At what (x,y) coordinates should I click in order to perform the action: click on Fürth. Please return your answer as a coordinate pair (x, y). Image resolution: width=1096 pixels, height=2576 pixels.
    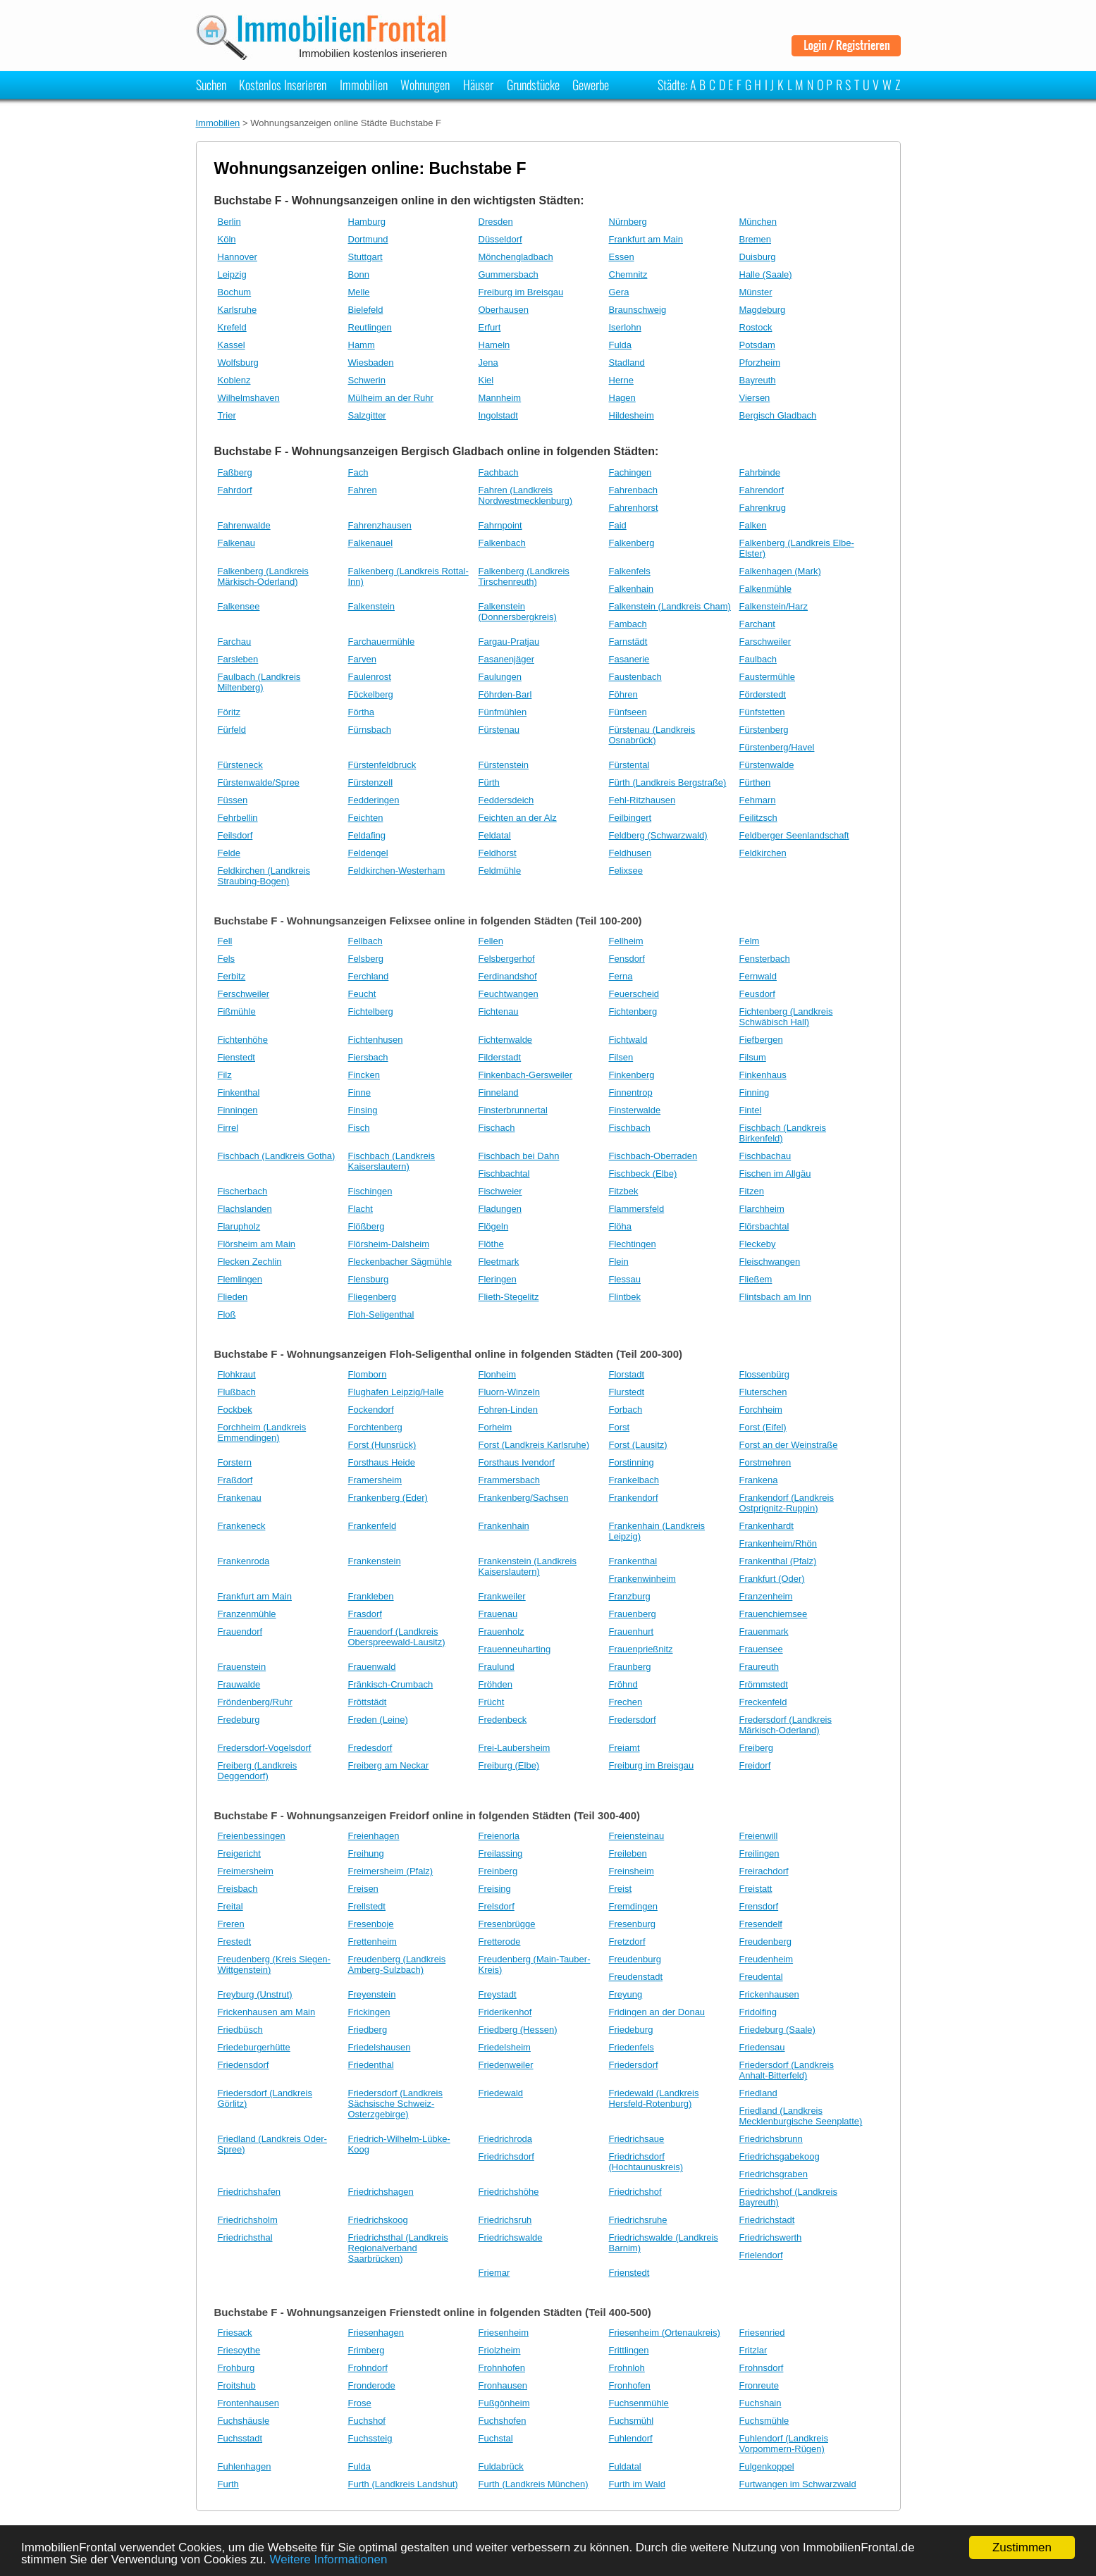
    Looking at the image, I should click on (489, 782).